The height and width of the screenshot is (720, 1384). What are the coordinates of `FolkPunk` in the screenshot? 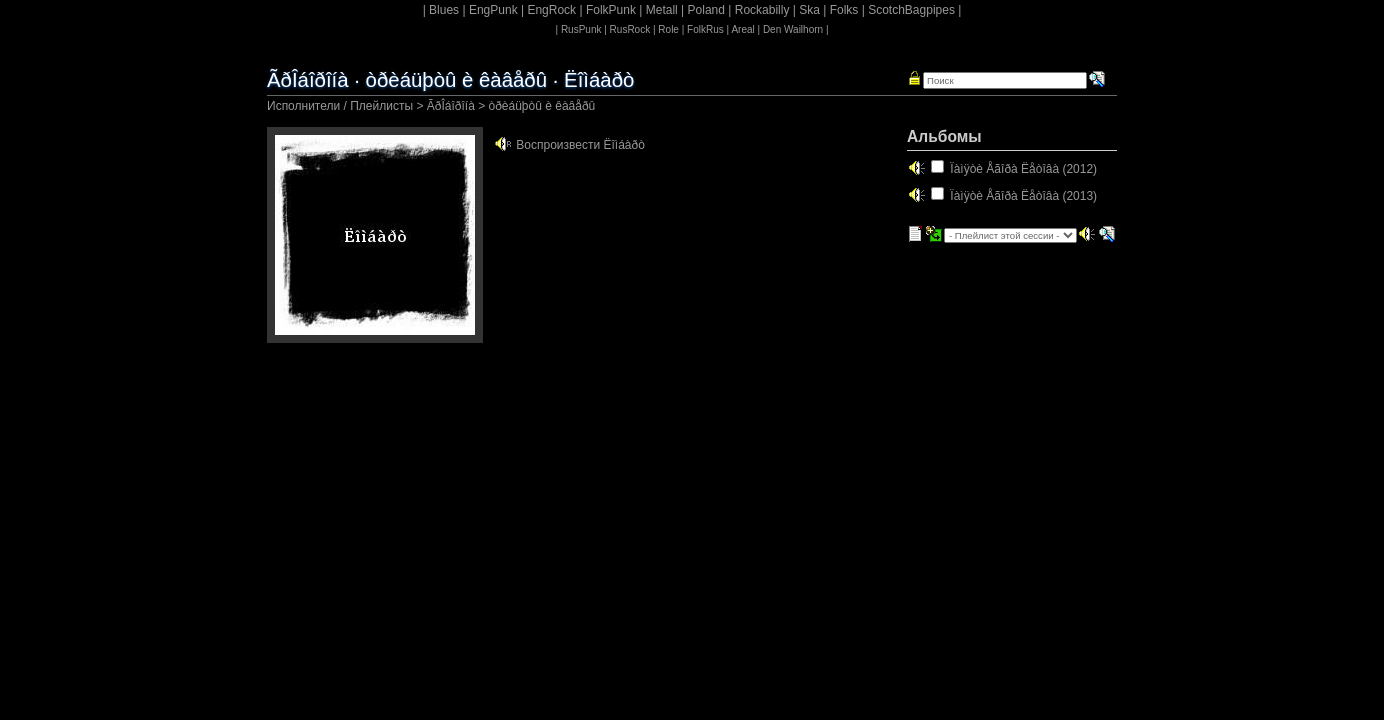 It's located at (611, 10).